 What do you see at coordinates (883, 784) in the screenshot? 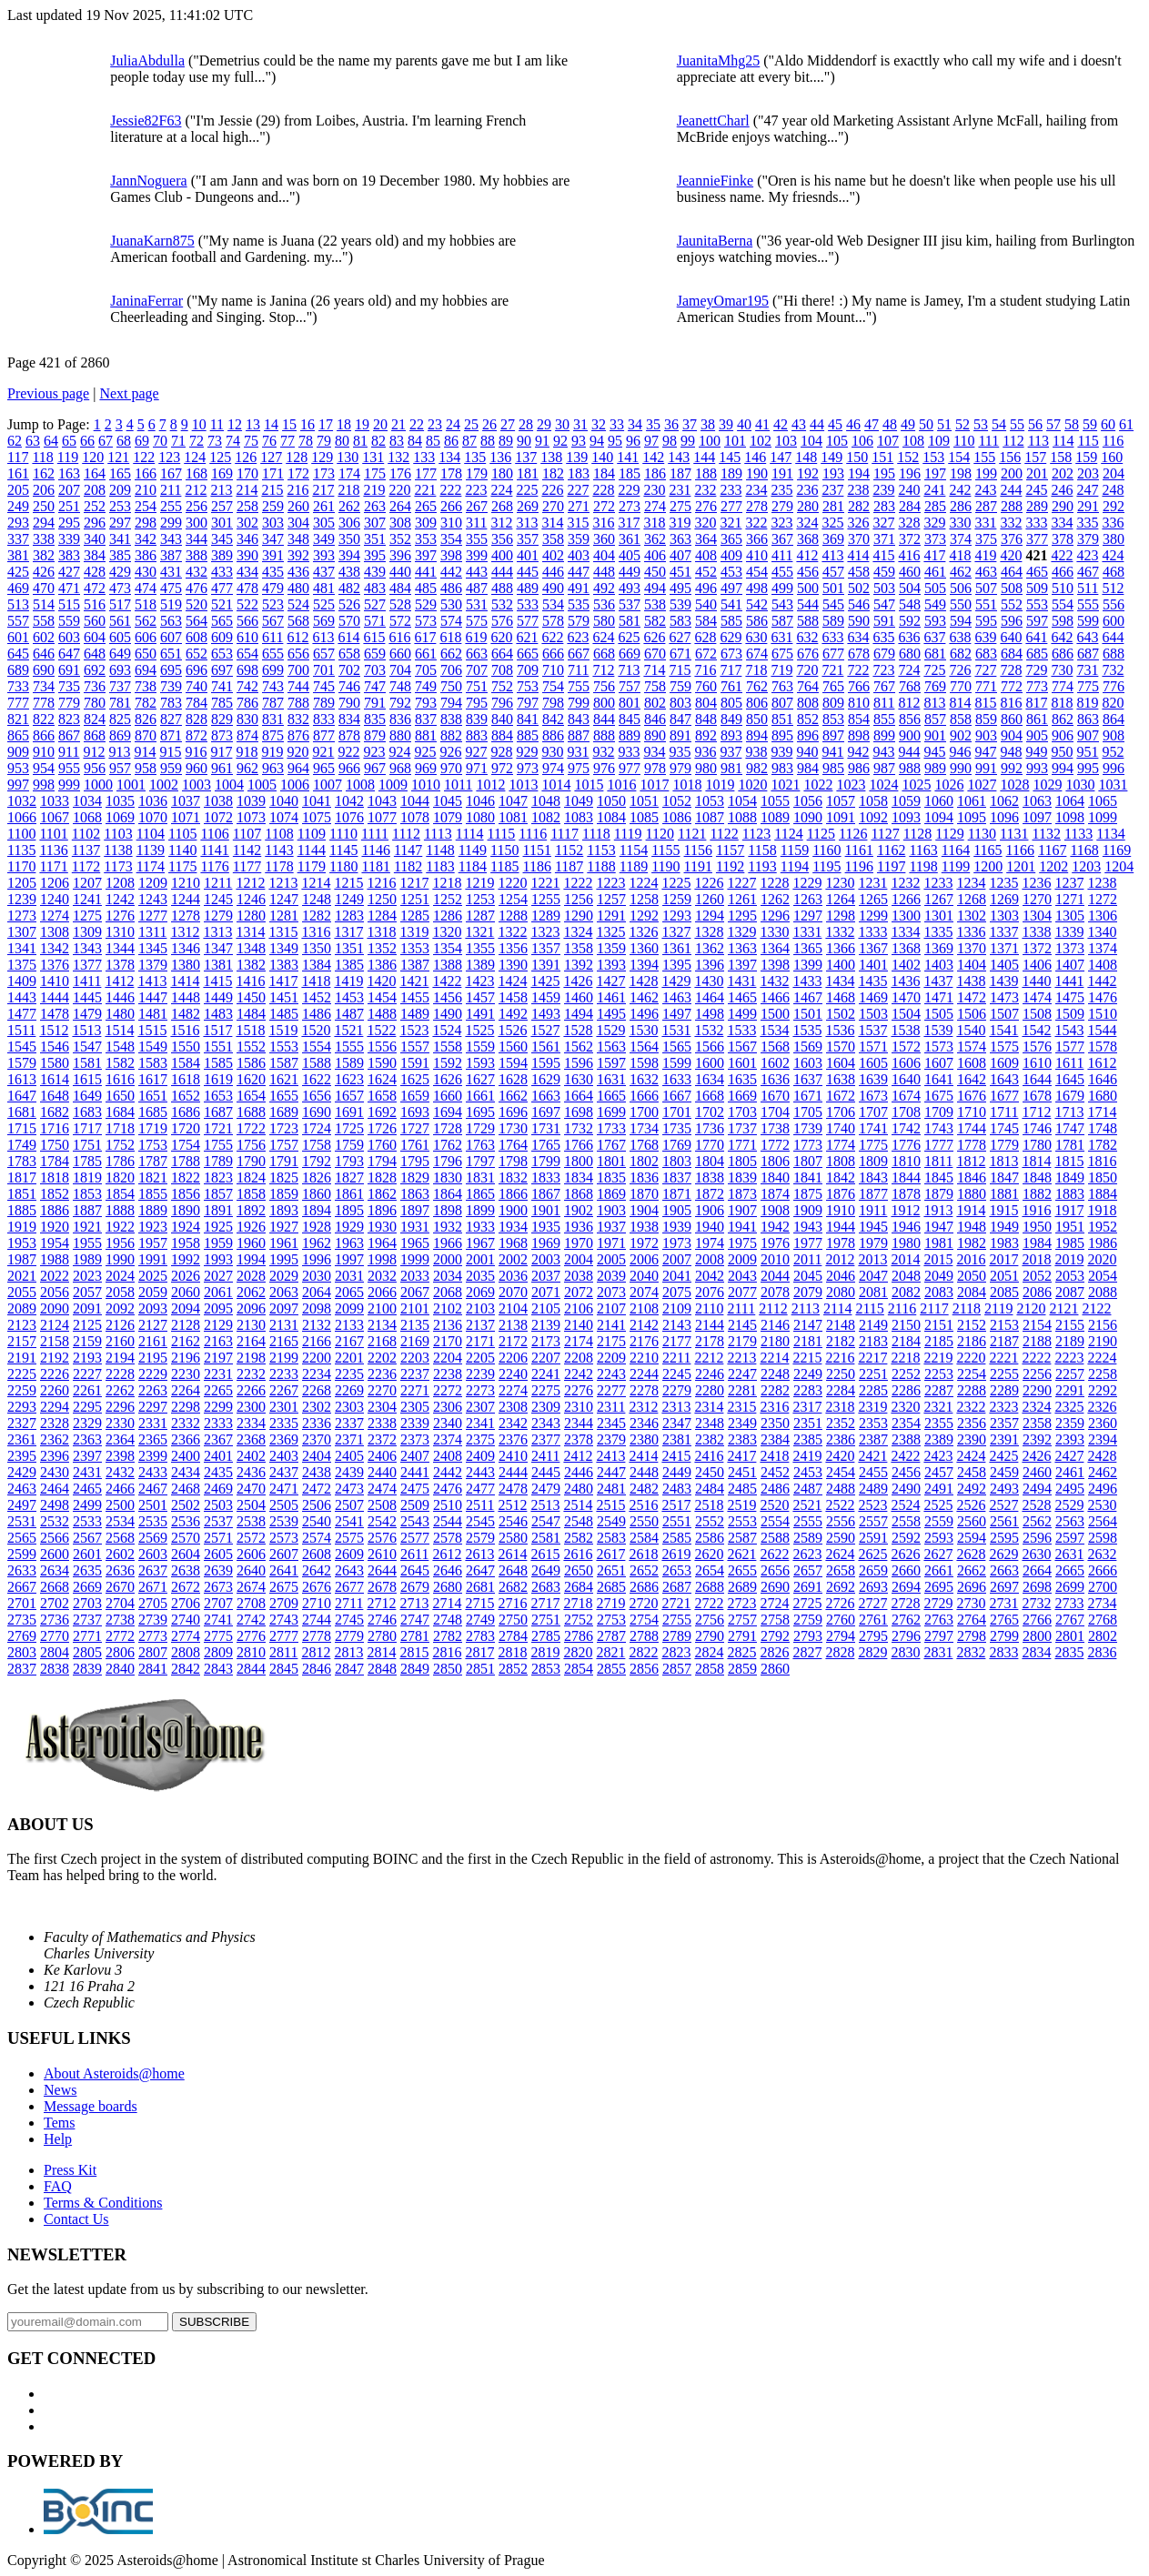
I see `1024` at bounding box center [883, 784].